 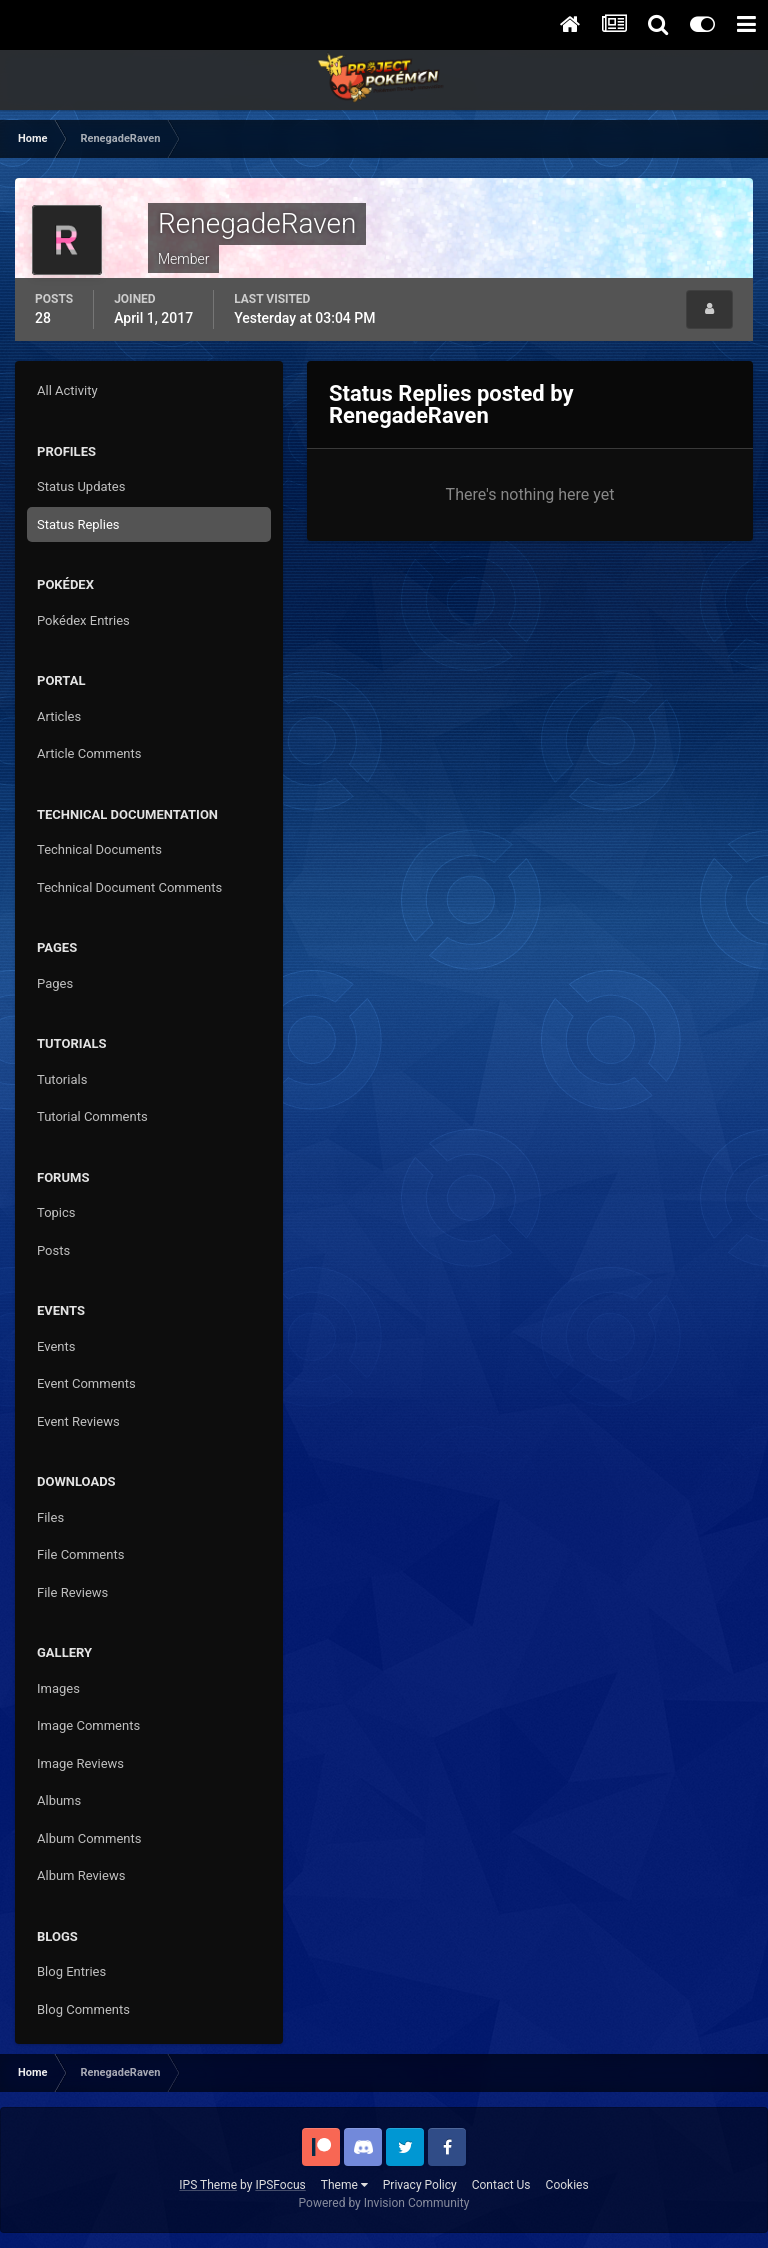 What do you see at coordinates (78, 524) in the screenshot?
I see `Status Replies` at bounding box center [78, 524].